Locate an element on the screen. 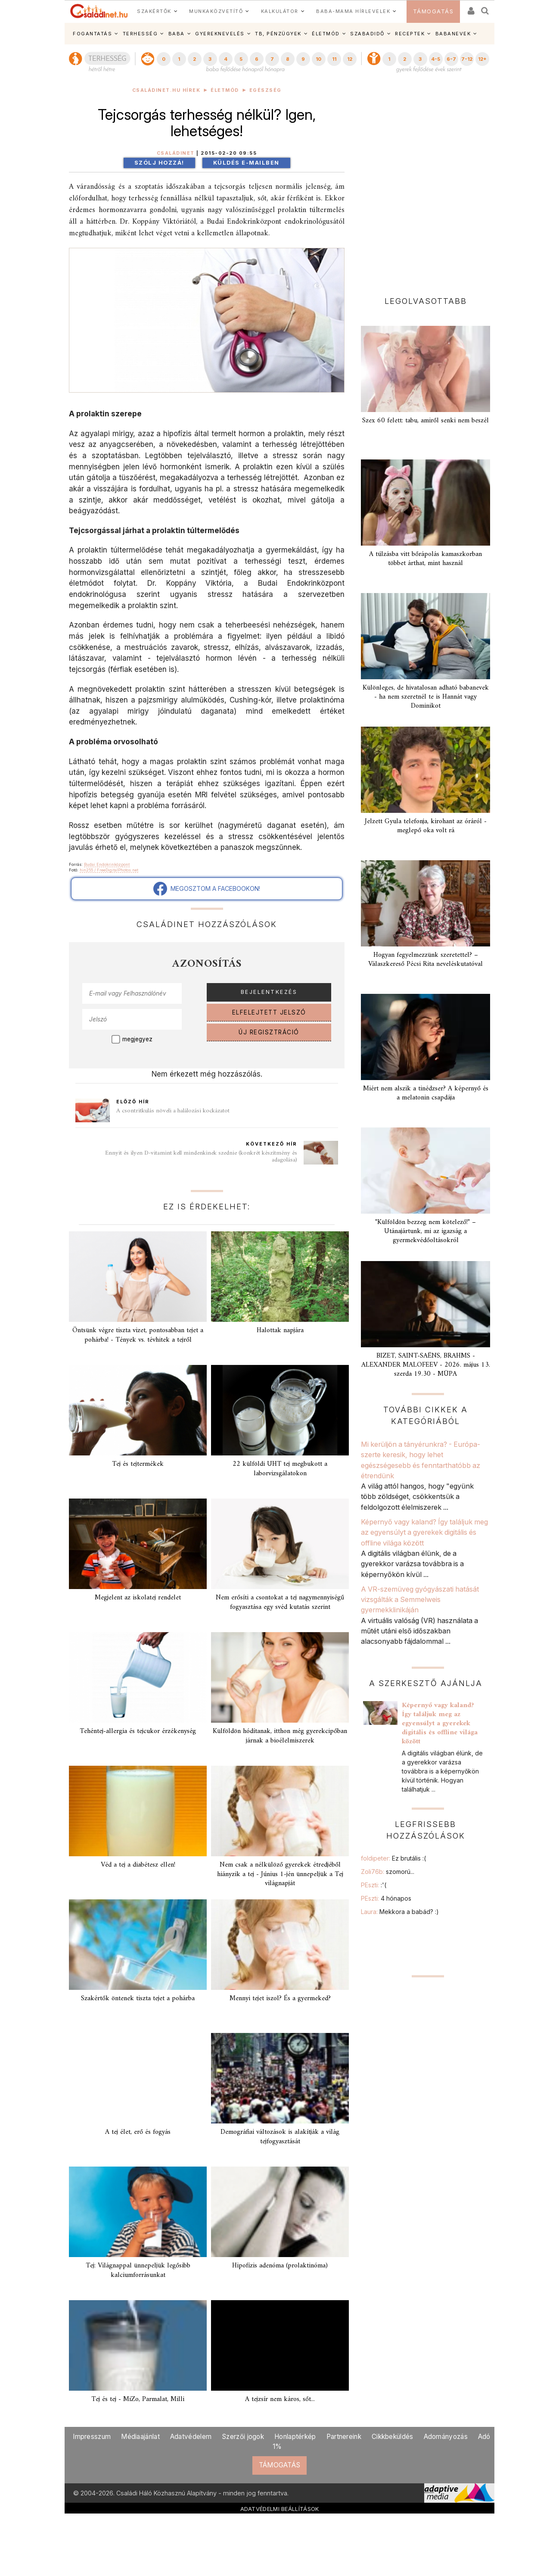  Szólj hozzá! is located at coordinates (159, 162).